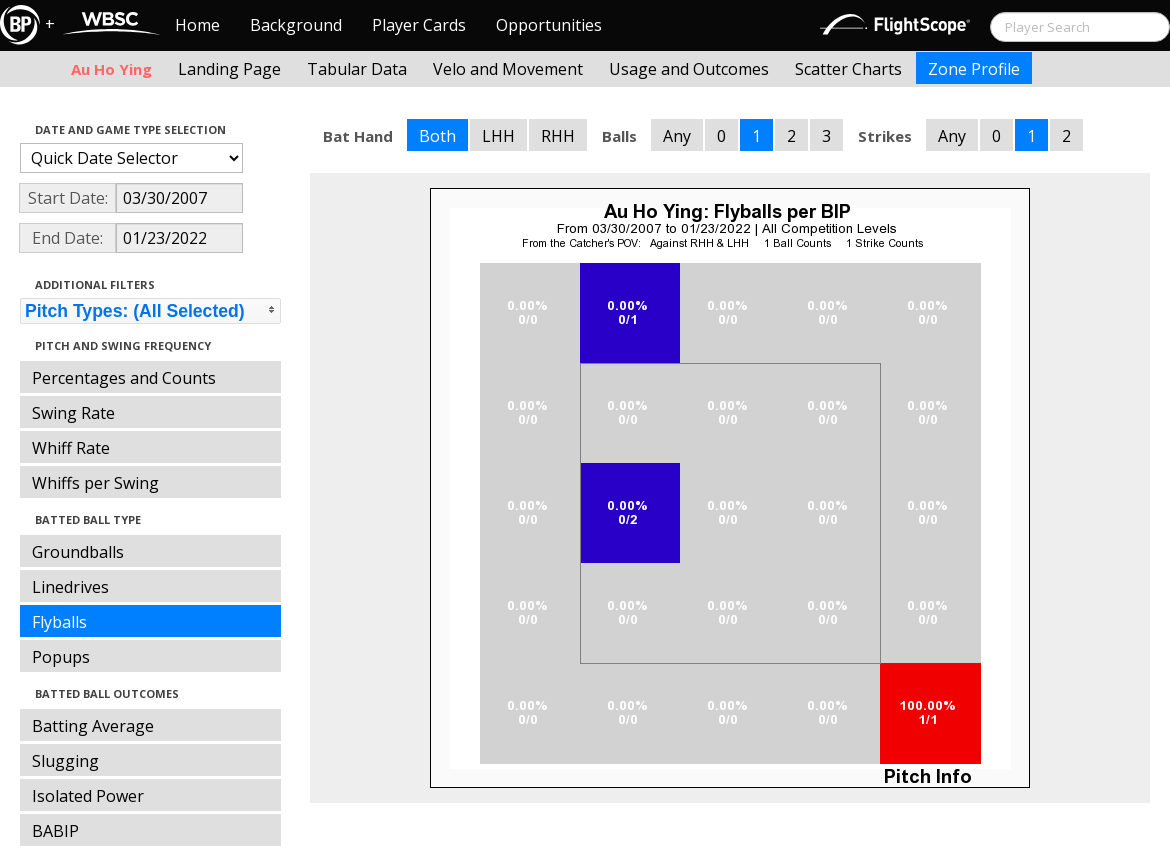 Image resolution: width=1170 pixels, height=867 pixels. I want to click on Landing Page, so click(229, 69).